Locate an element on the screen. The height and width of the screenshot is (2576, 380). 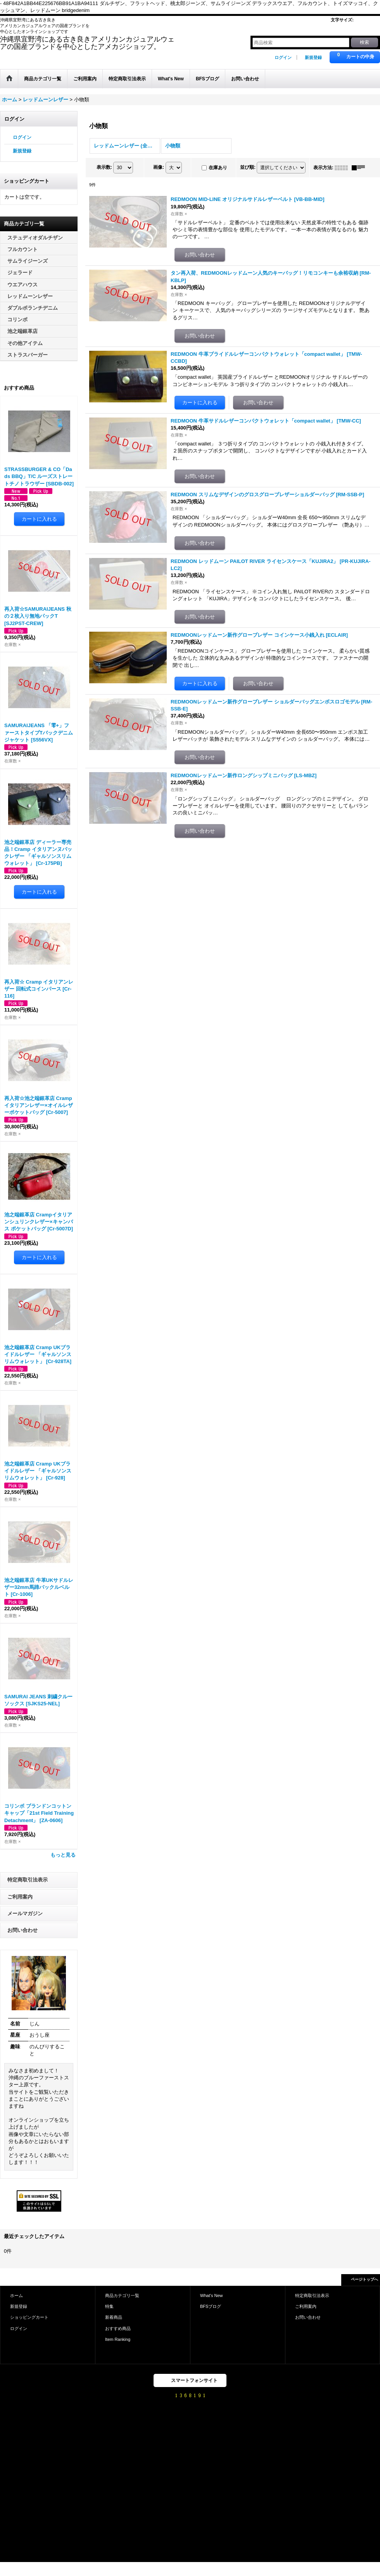
商品カテゴリ一覧 is located at coordinates (122, 2295).